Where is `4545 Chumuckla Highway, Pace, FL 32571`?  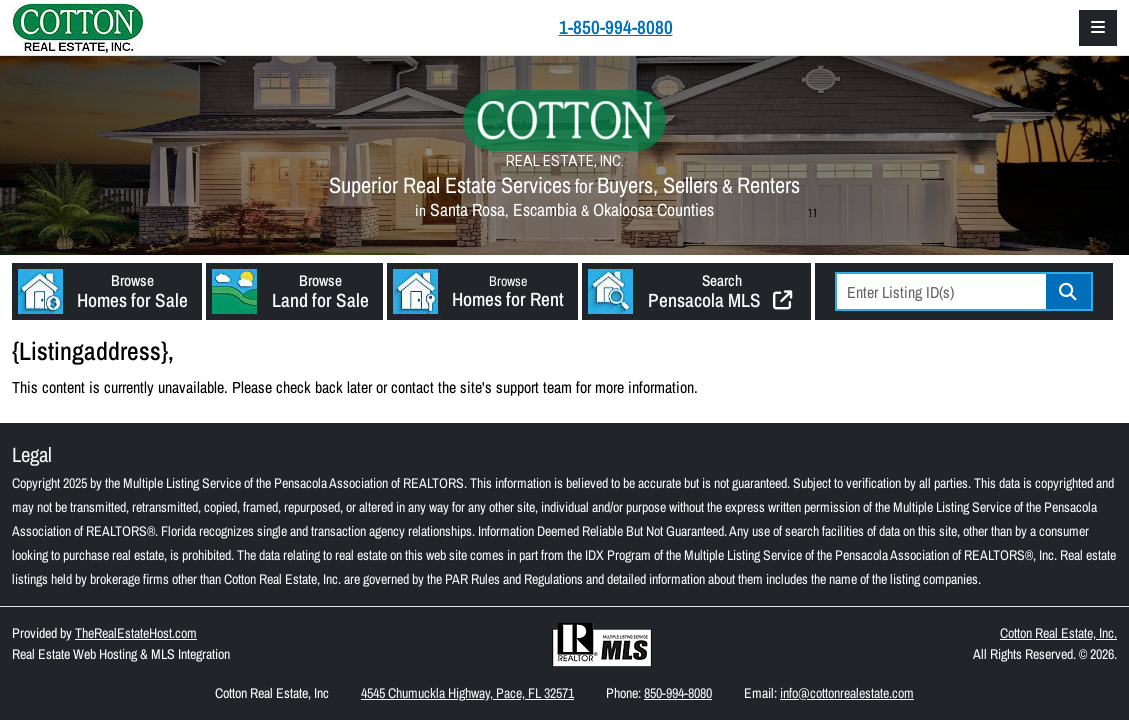 4545 Chumuckla Highway, Pace, FL 32571 is located at coordinates (467, 693).